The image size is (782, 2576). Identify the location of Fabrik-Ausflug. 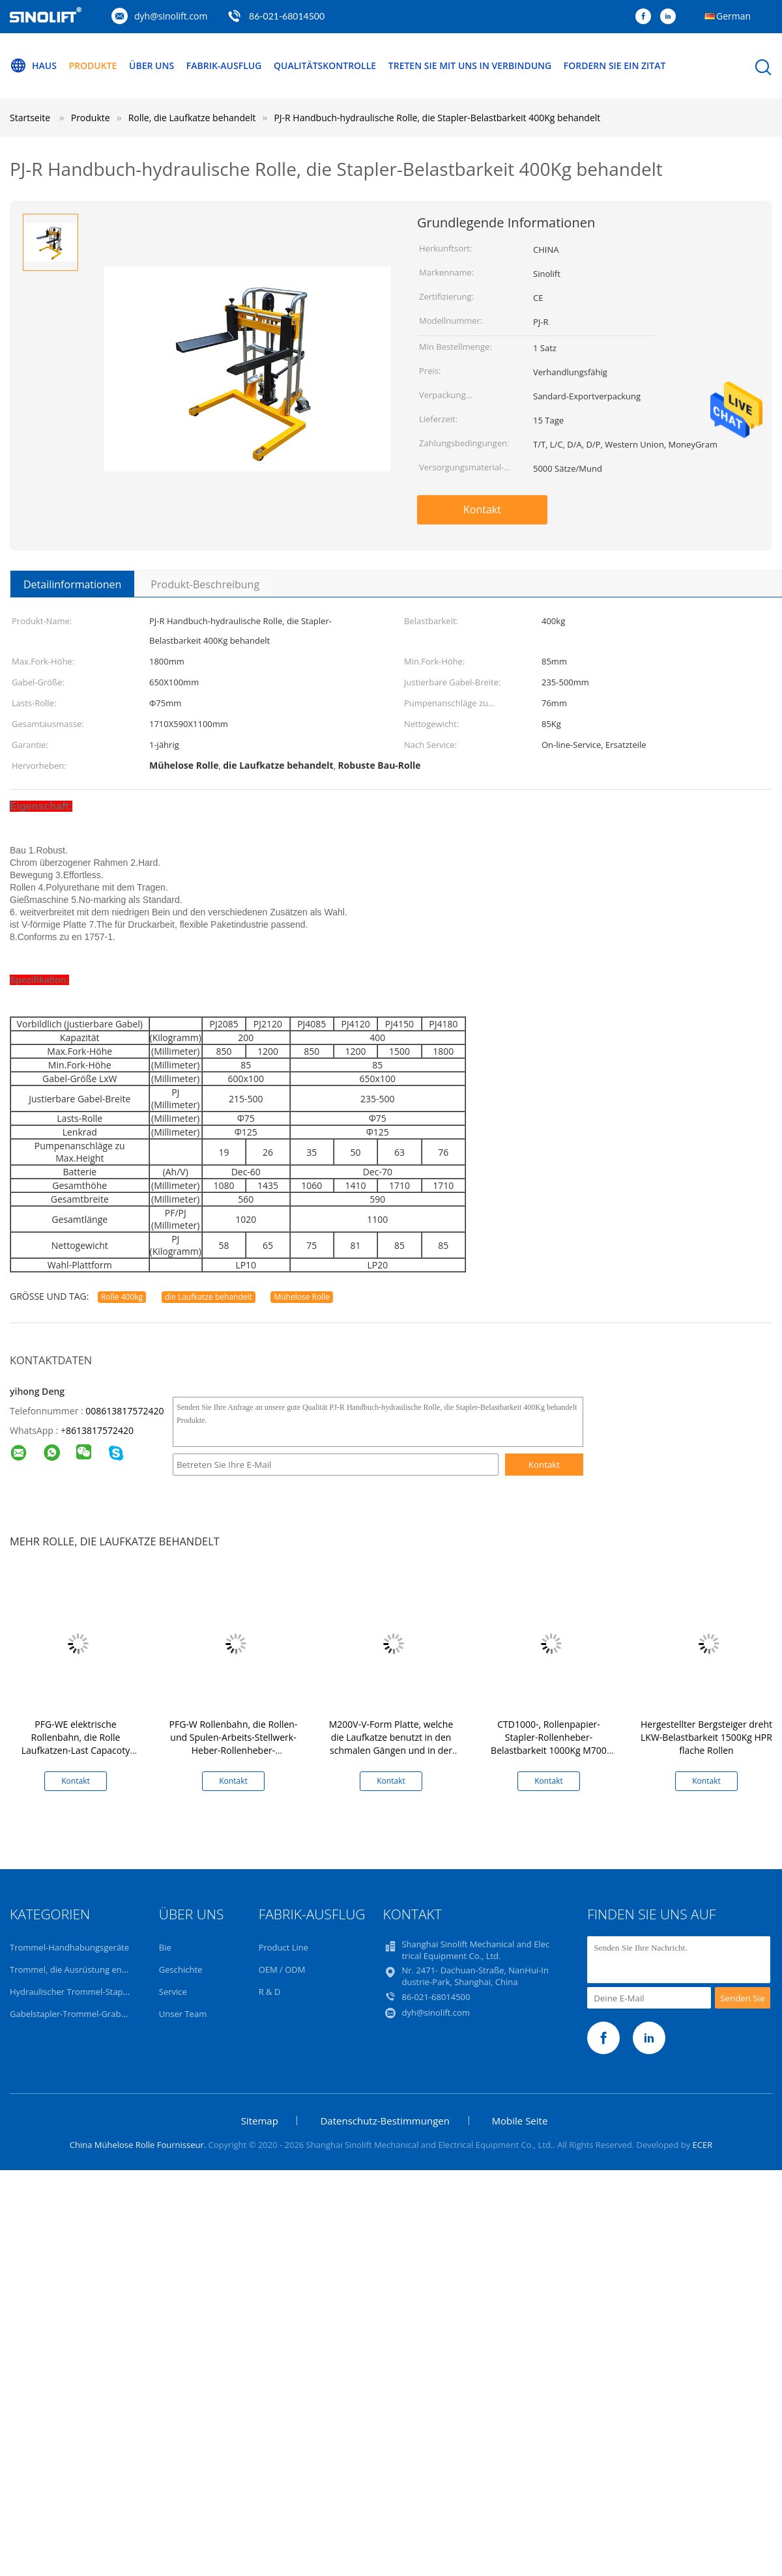
(224, 65).